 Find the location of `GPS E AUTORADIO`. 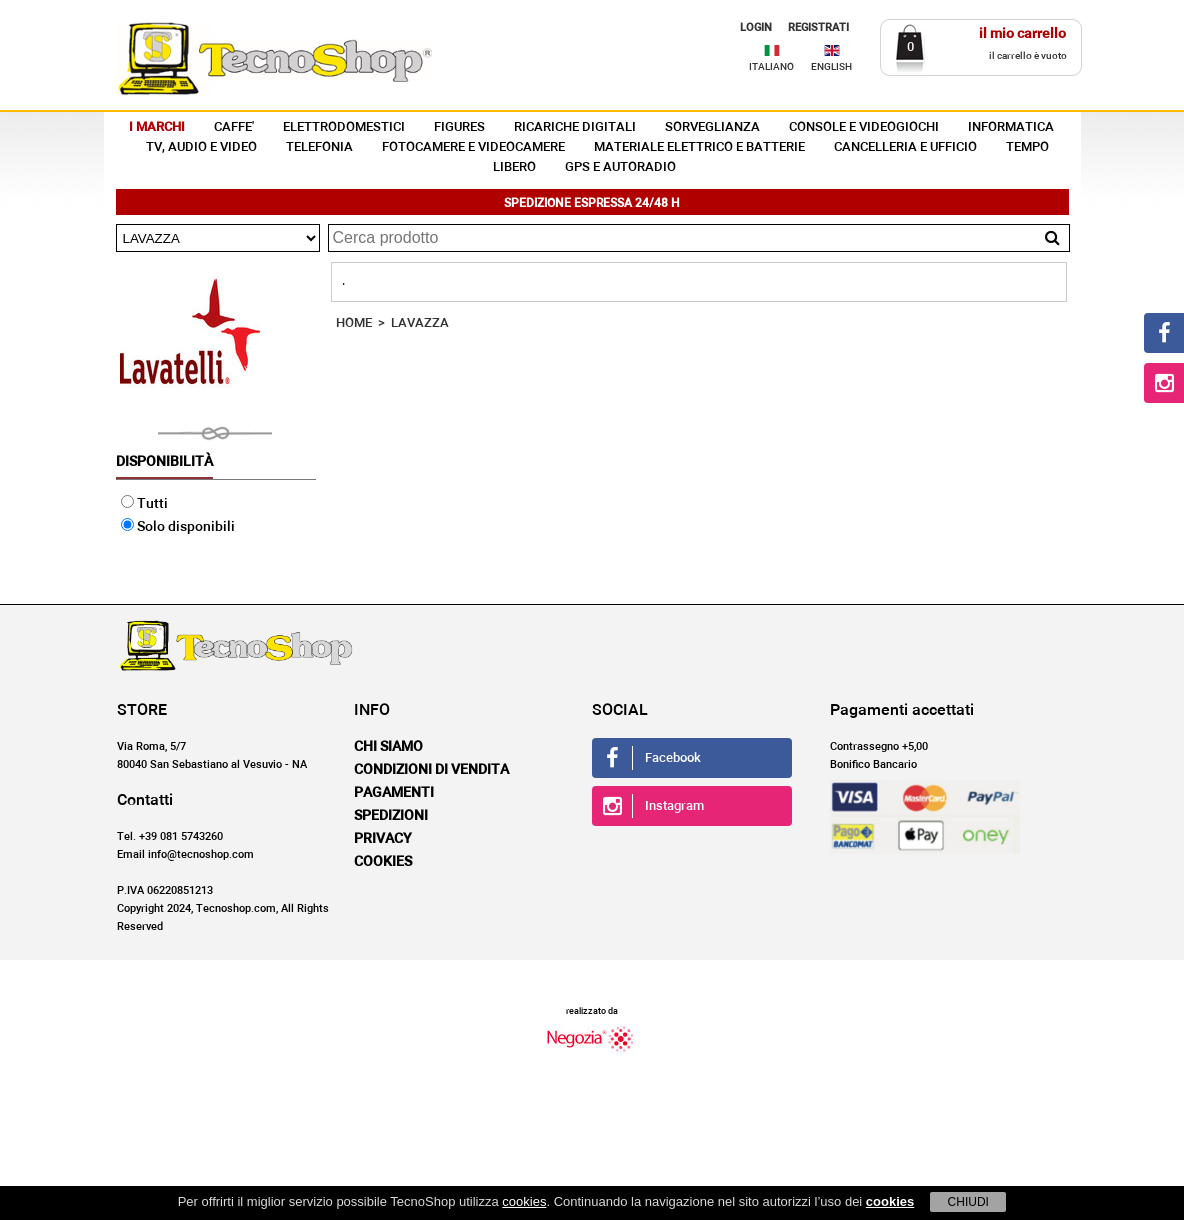

GPS E AUTORADIO is located at coordinates (620, 167).